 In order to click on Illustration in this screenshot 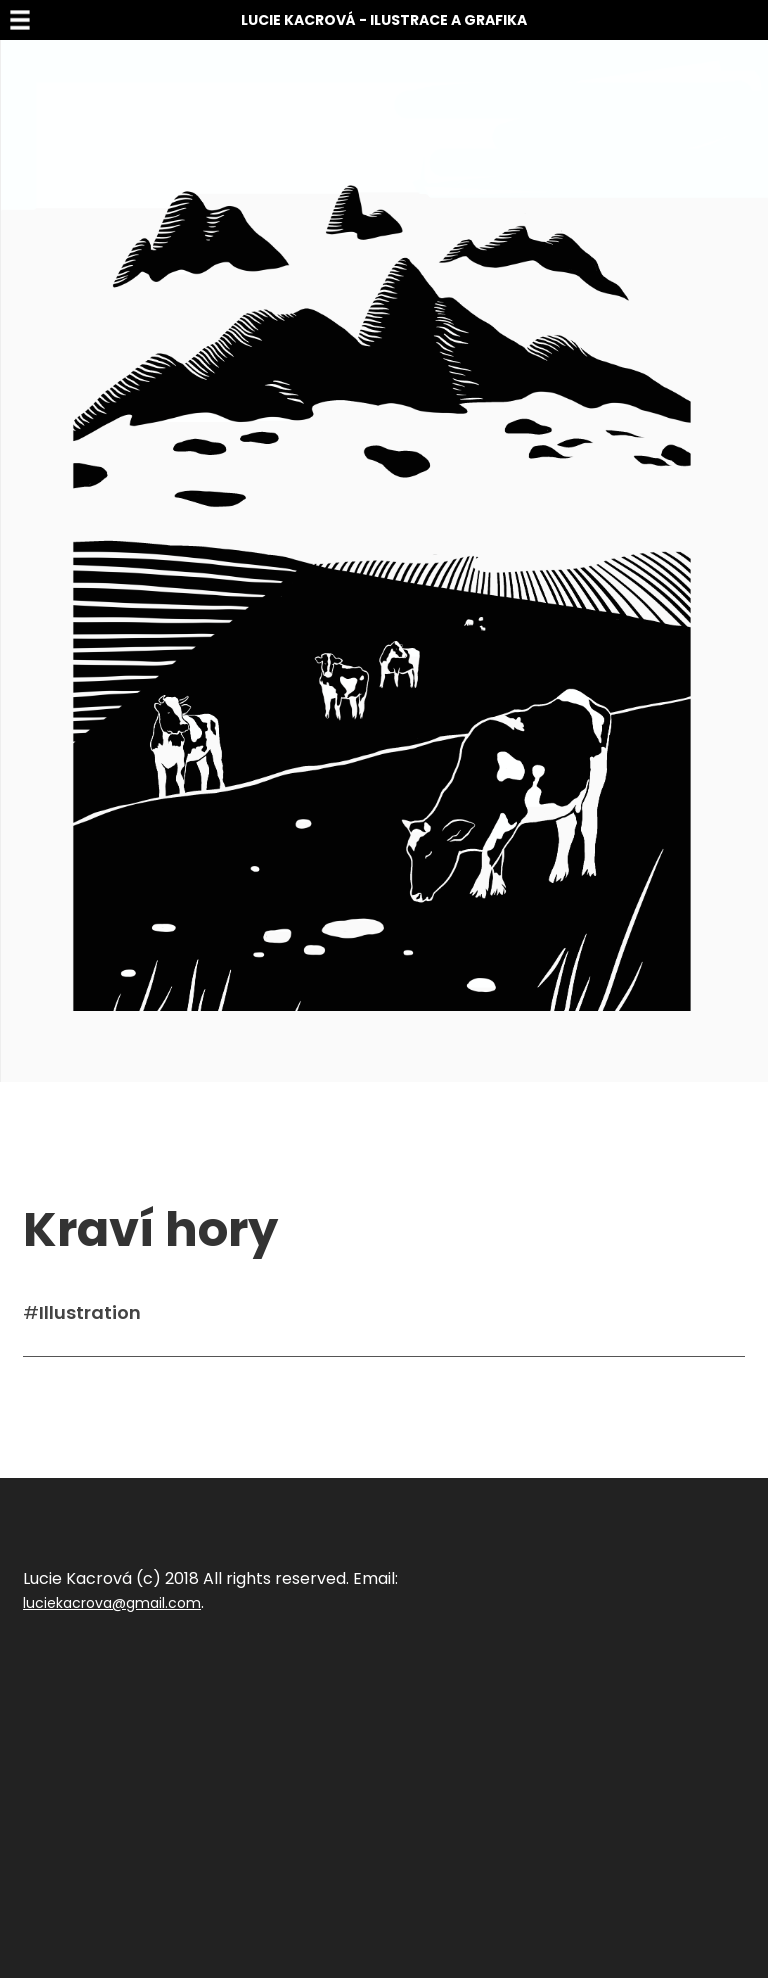, I will do `click(90, 1312)`.